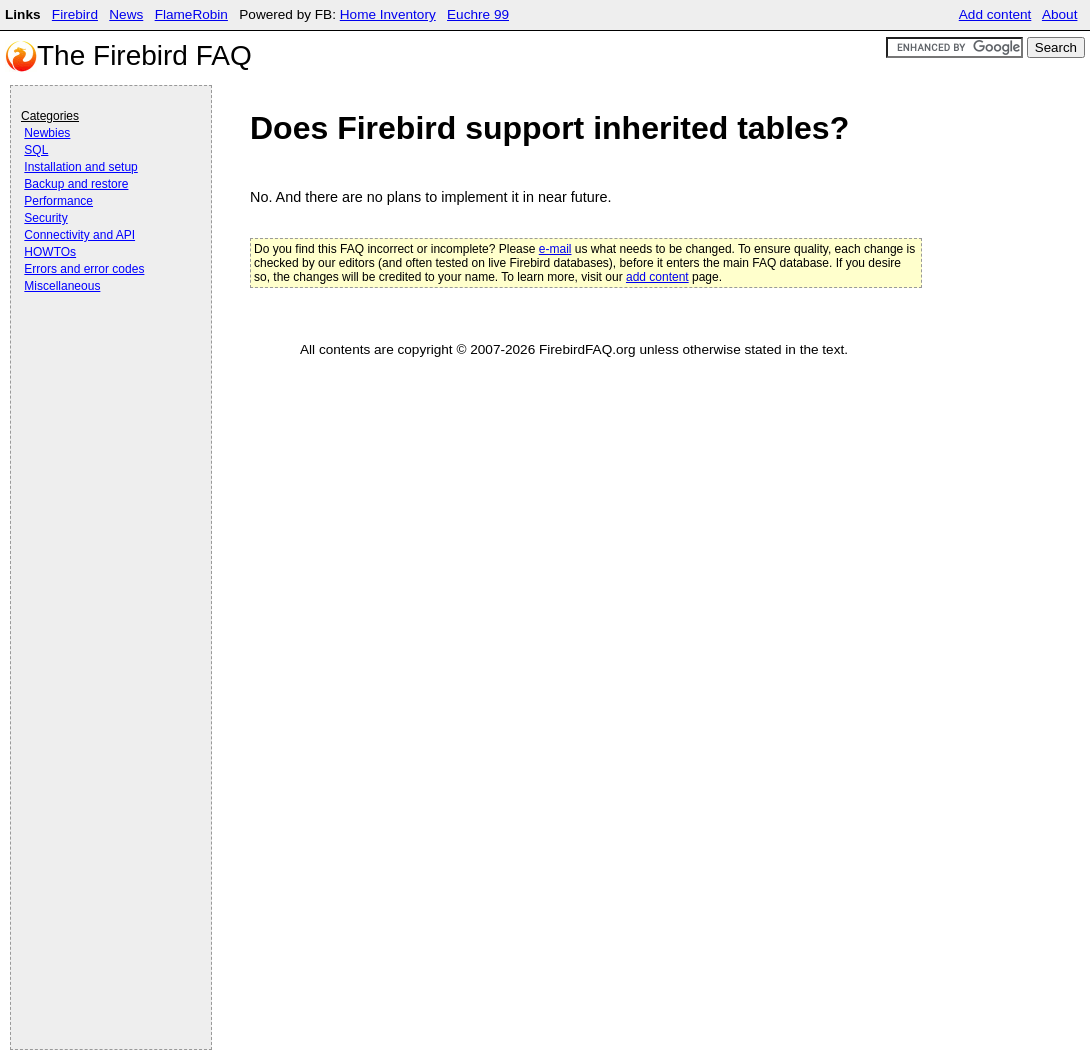  Describe the element at coordinates (45, 218) in the screenshot. I see `Security` at that location.